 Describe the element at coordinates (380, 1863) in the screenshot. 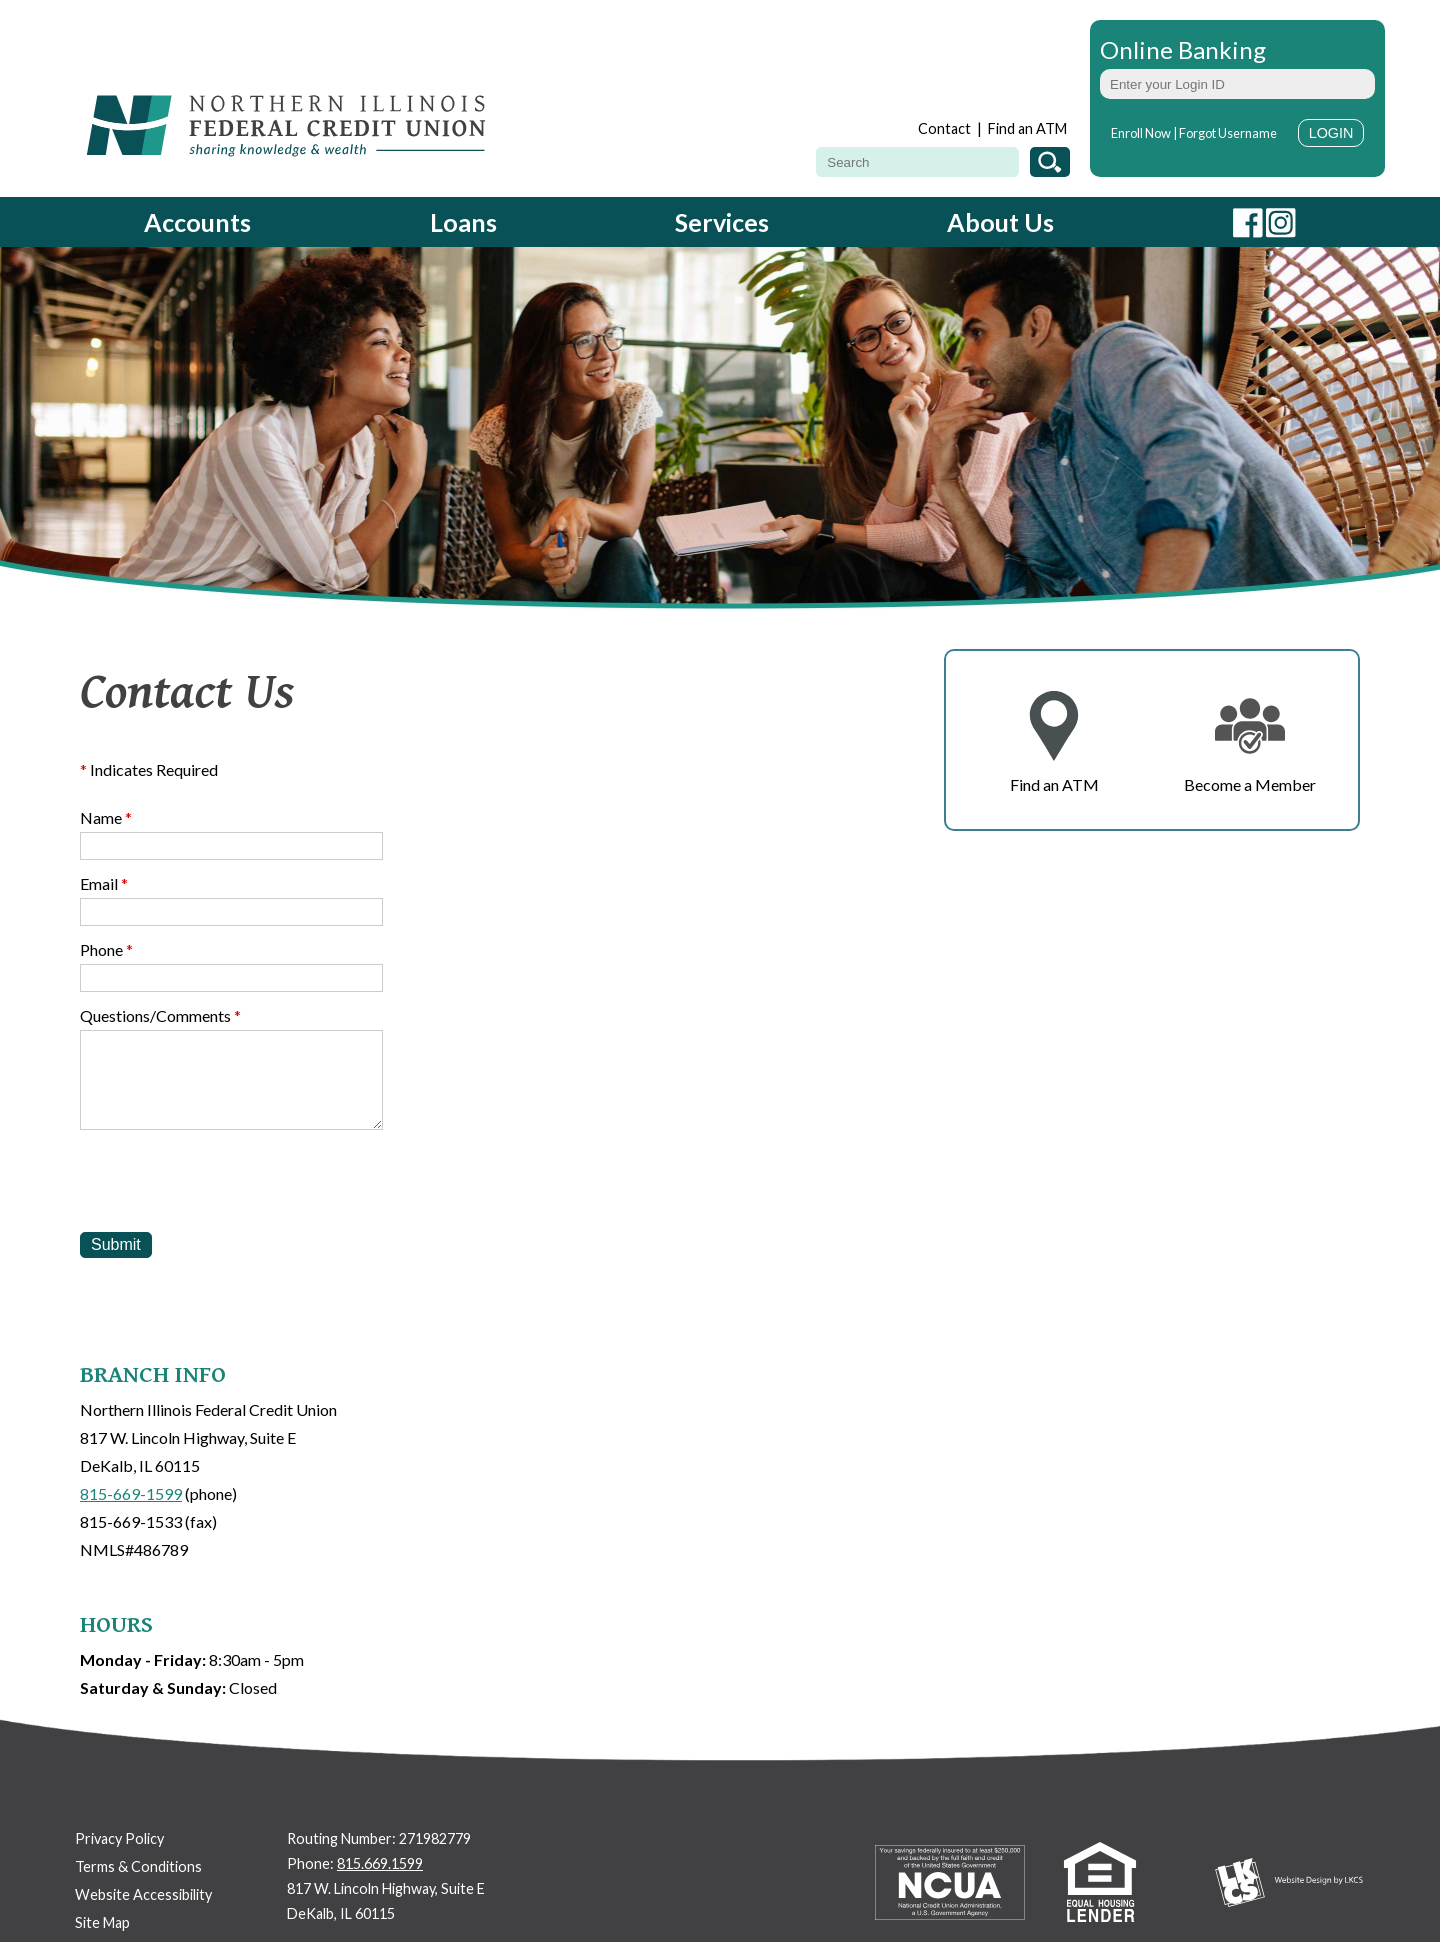

I see `815.669.1599` at that location.